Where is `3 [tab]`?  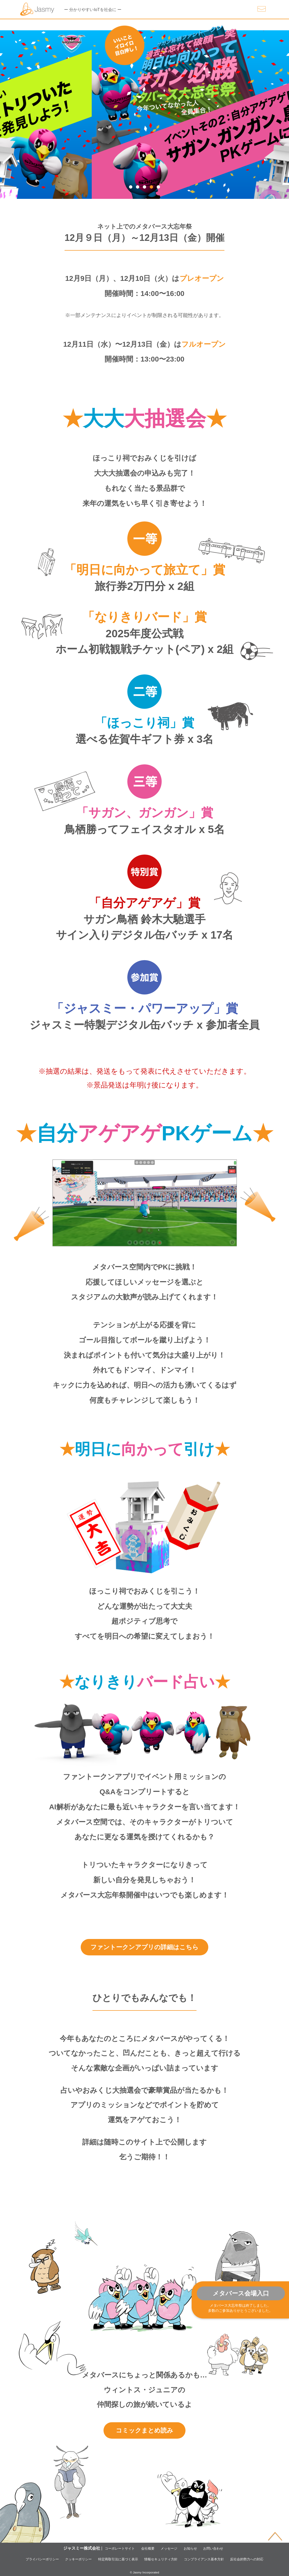
3 [tab] is located at coordinates (144, 189).